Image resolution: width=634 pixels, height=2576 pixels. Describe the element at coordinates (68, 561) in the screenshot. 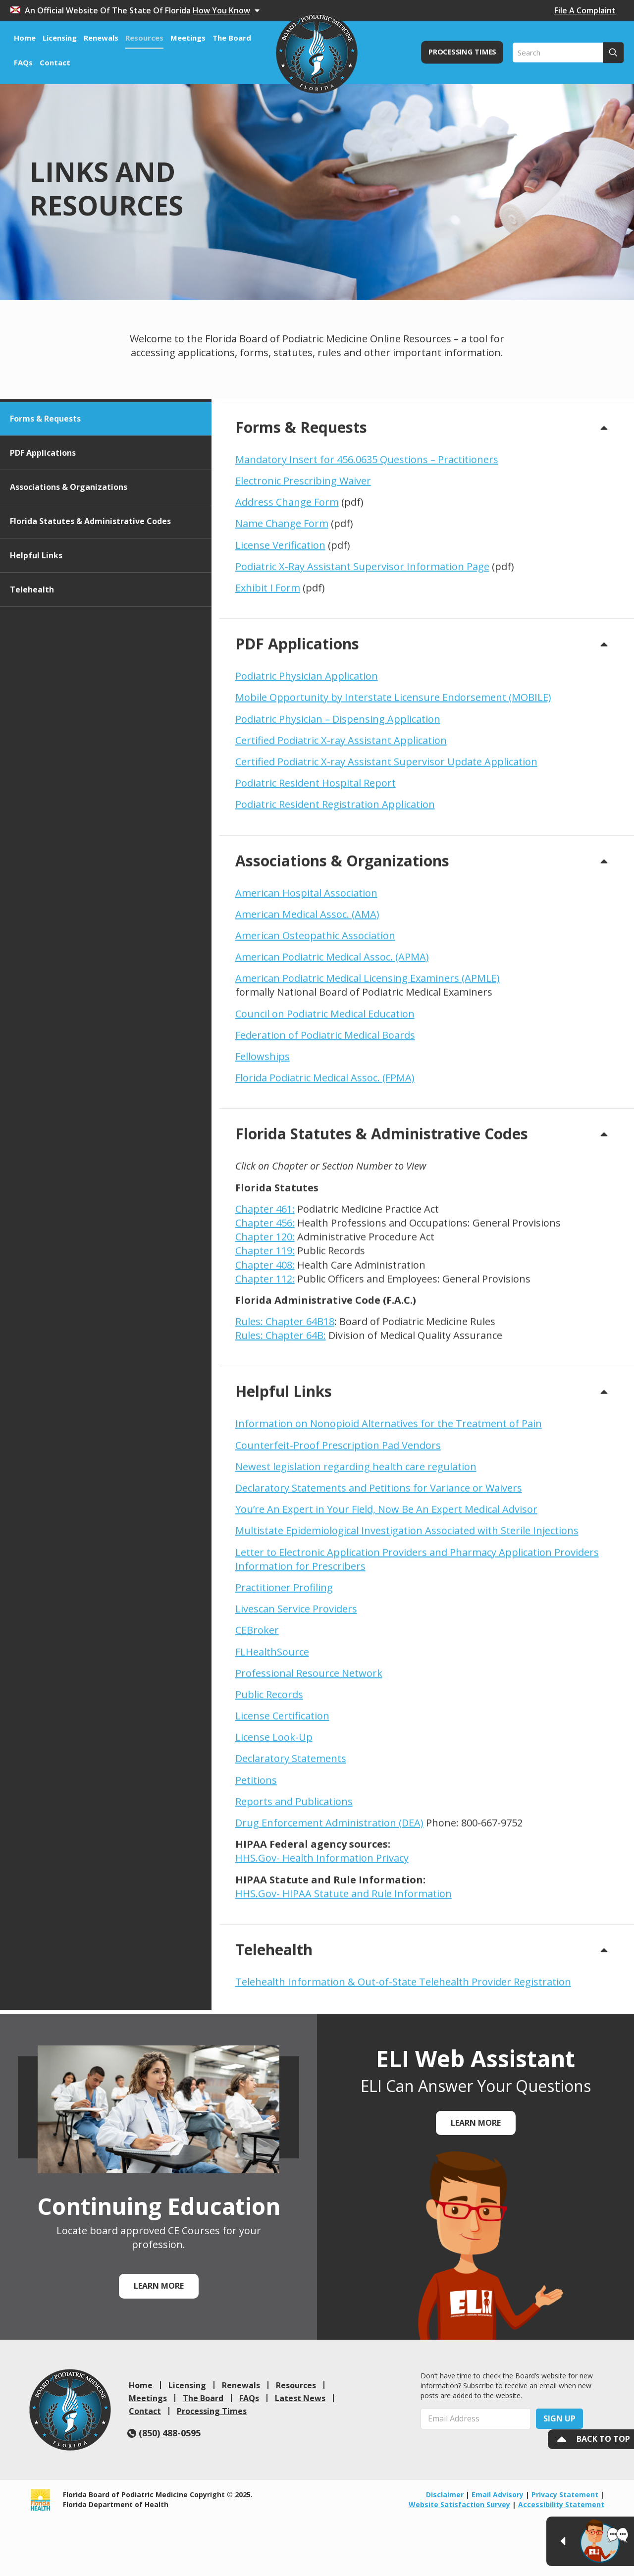

I see `Associations & Organizations` at that location.